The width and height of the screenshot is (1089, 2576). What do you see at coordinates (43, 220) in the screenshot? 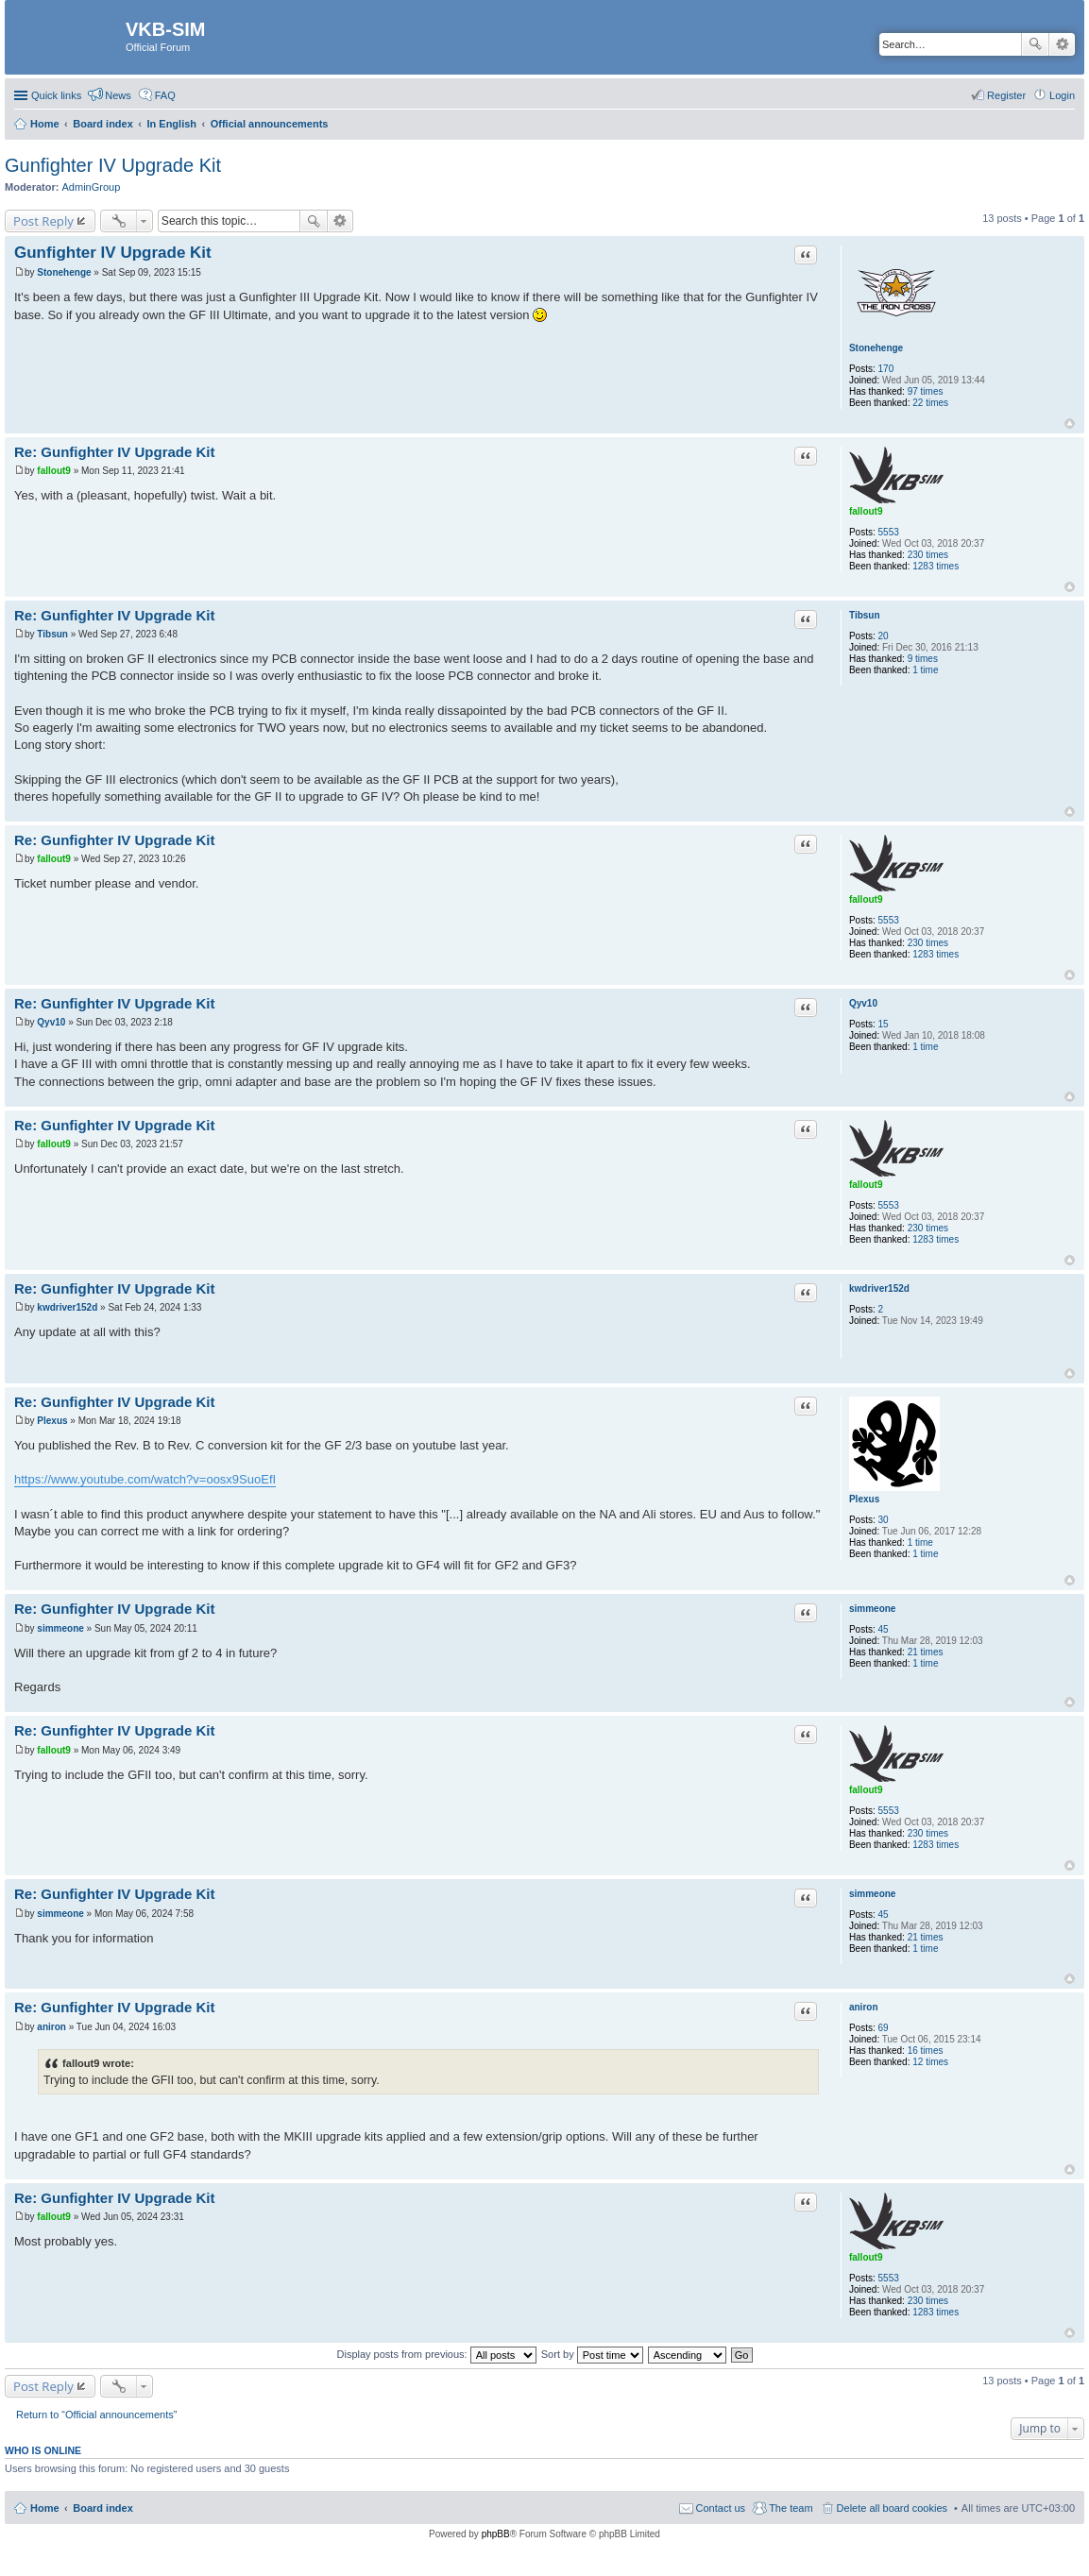
I see `Post Reply` at bounding box center [43, 220].